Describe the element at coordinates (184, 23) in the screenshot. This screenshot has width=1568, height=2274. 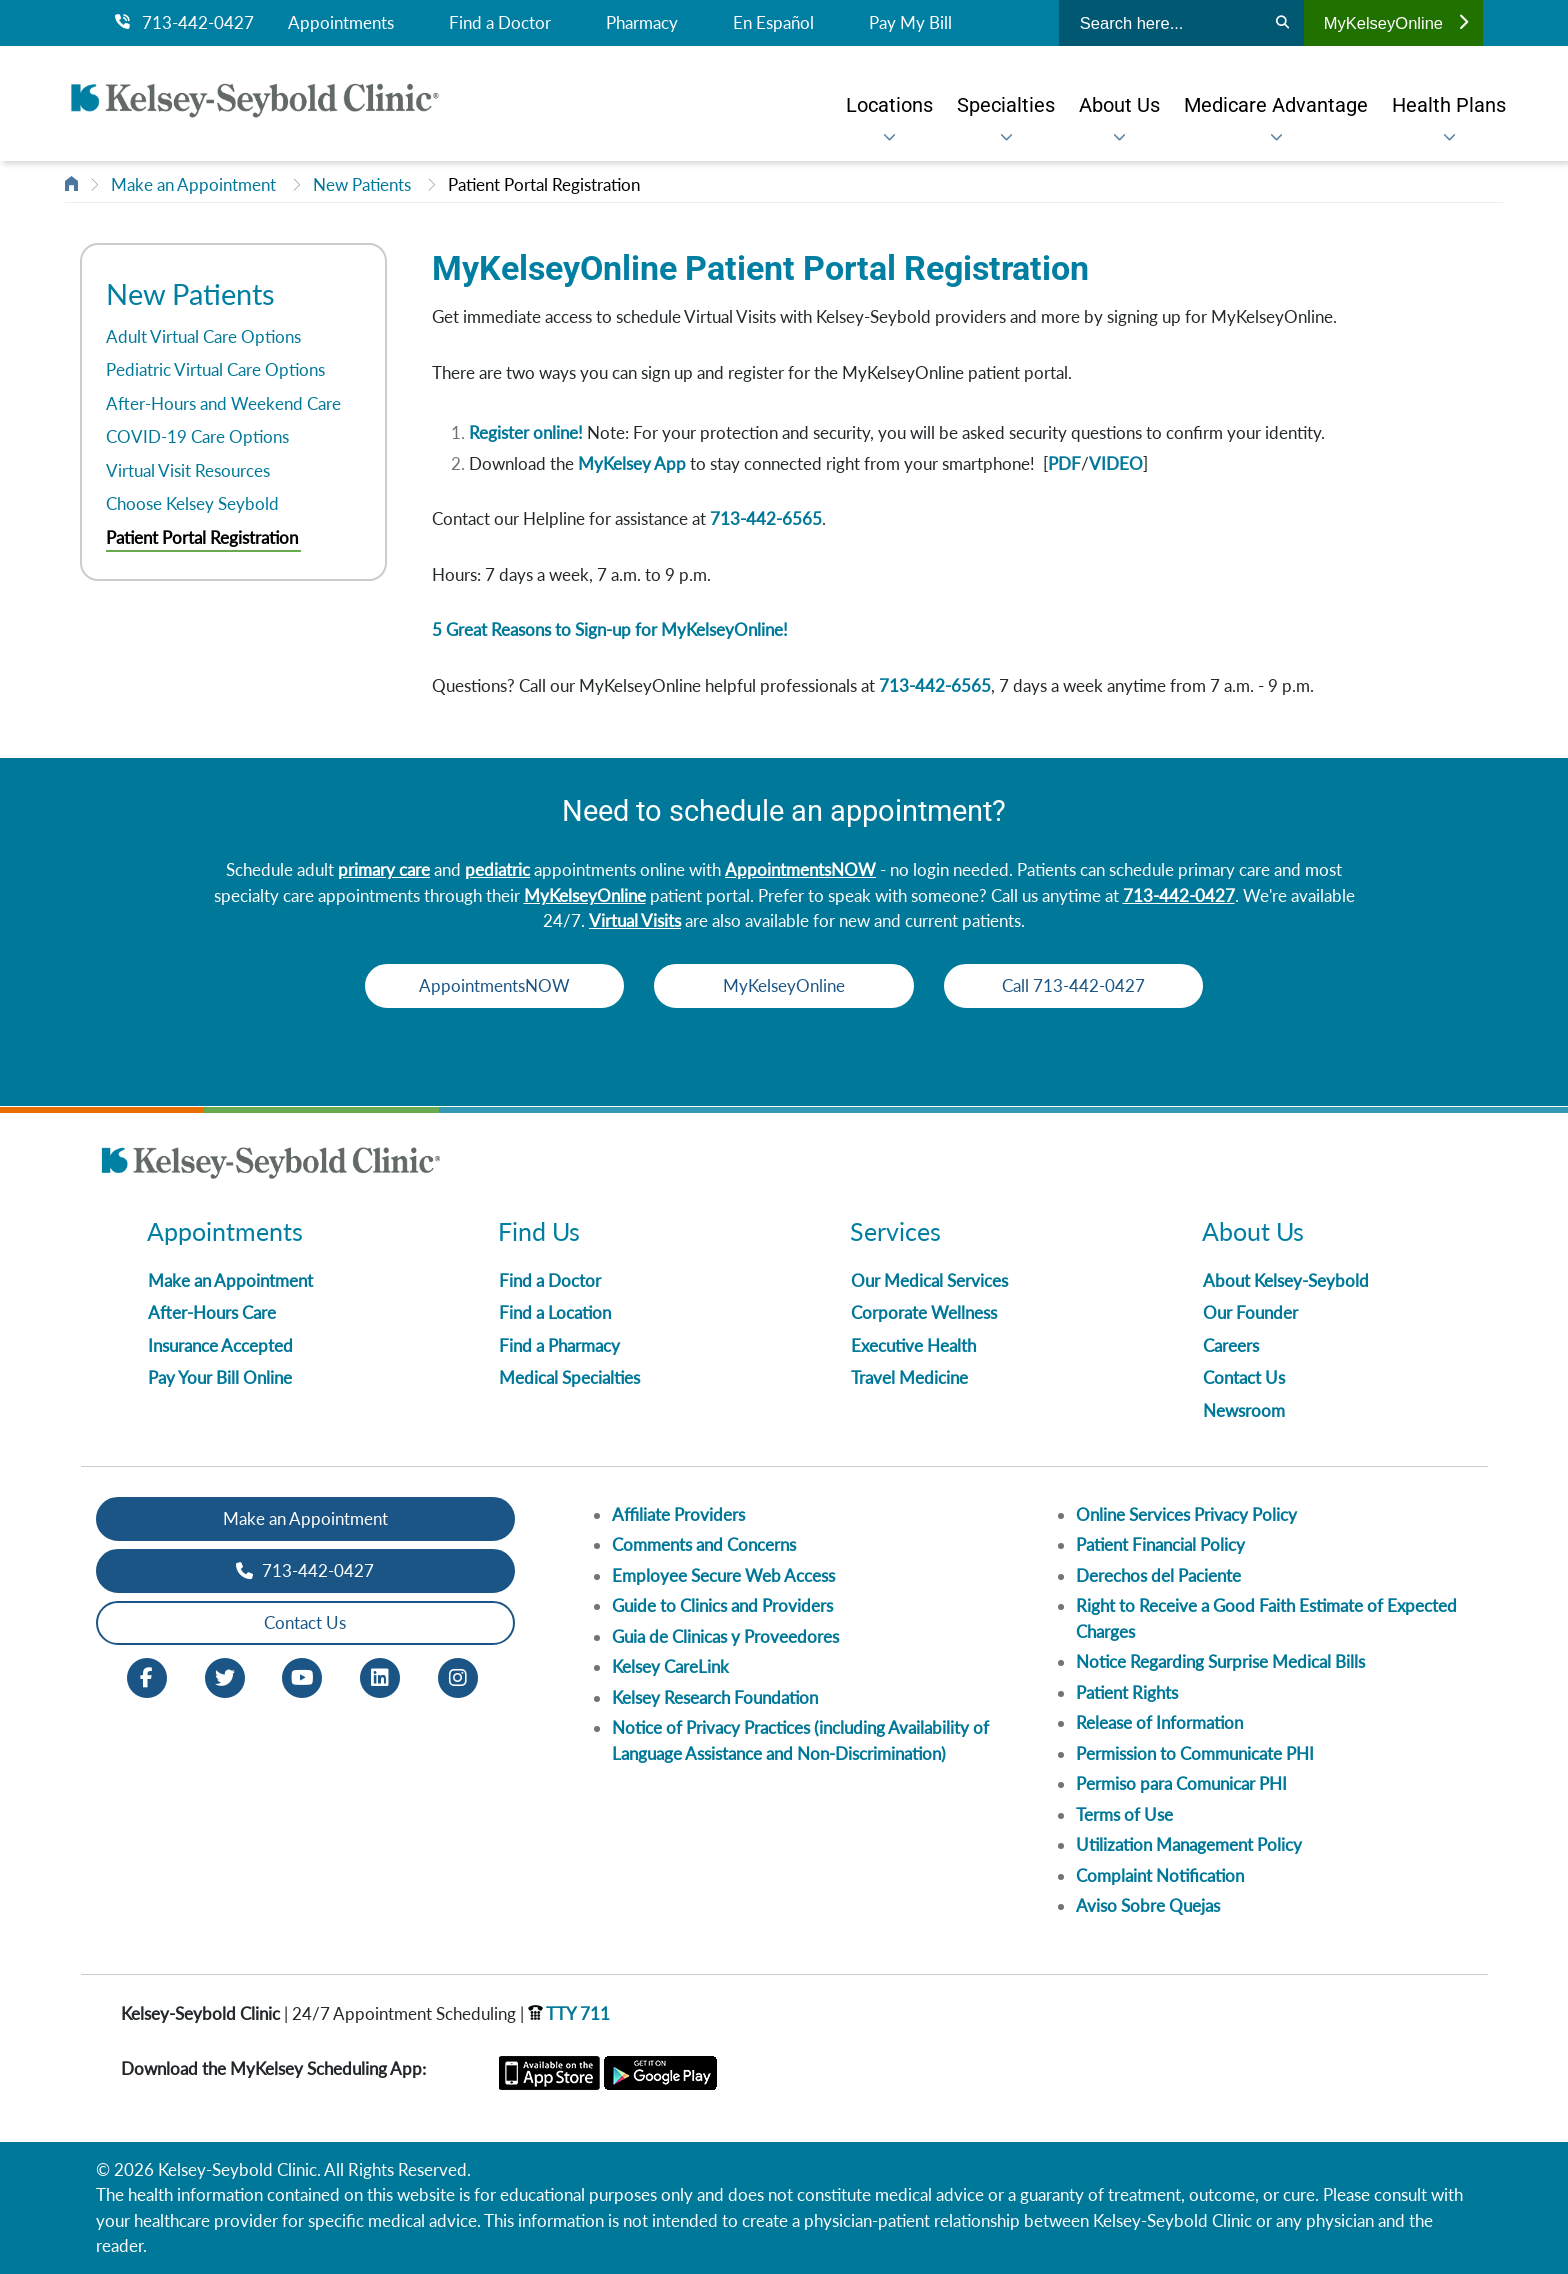
I see `713-442-0427` at that location.